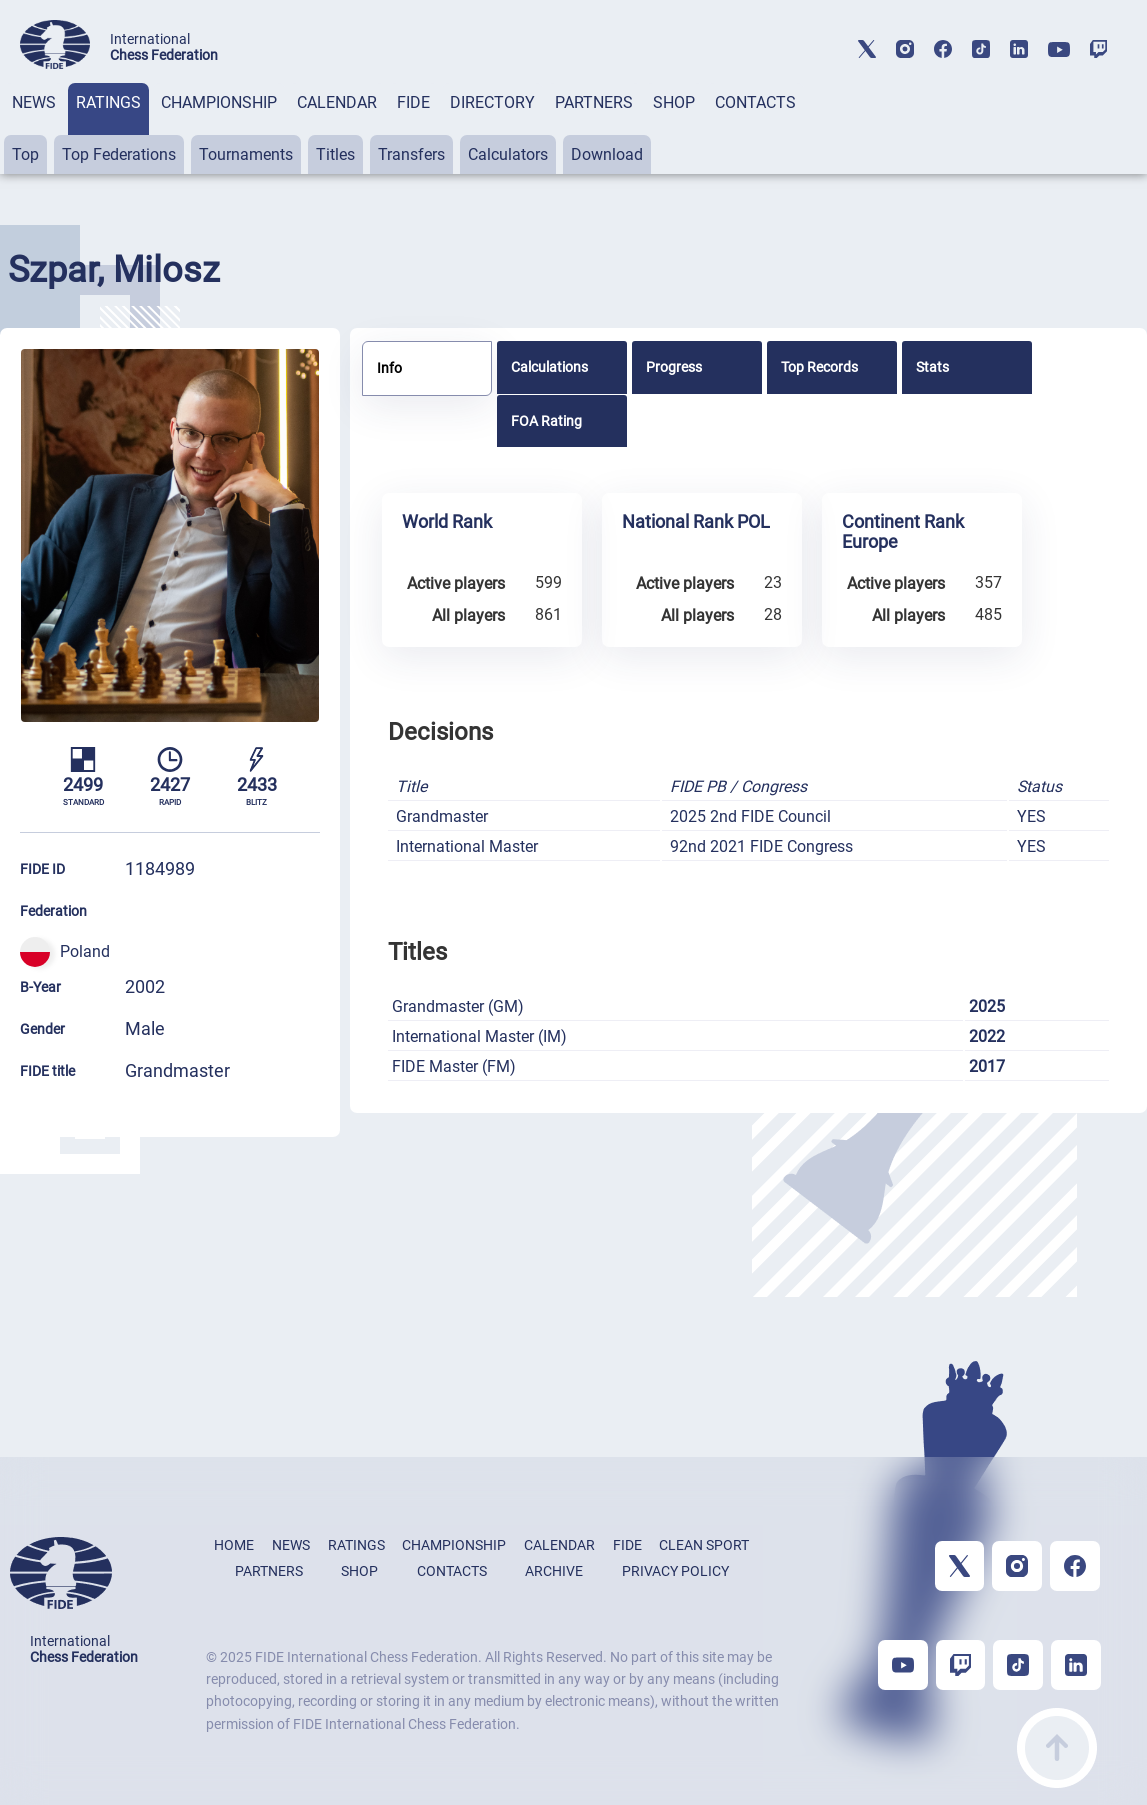  What do you see at coordinates (607, 154) in the screenshot?
I see `Download` at bounding box center [607, 154].